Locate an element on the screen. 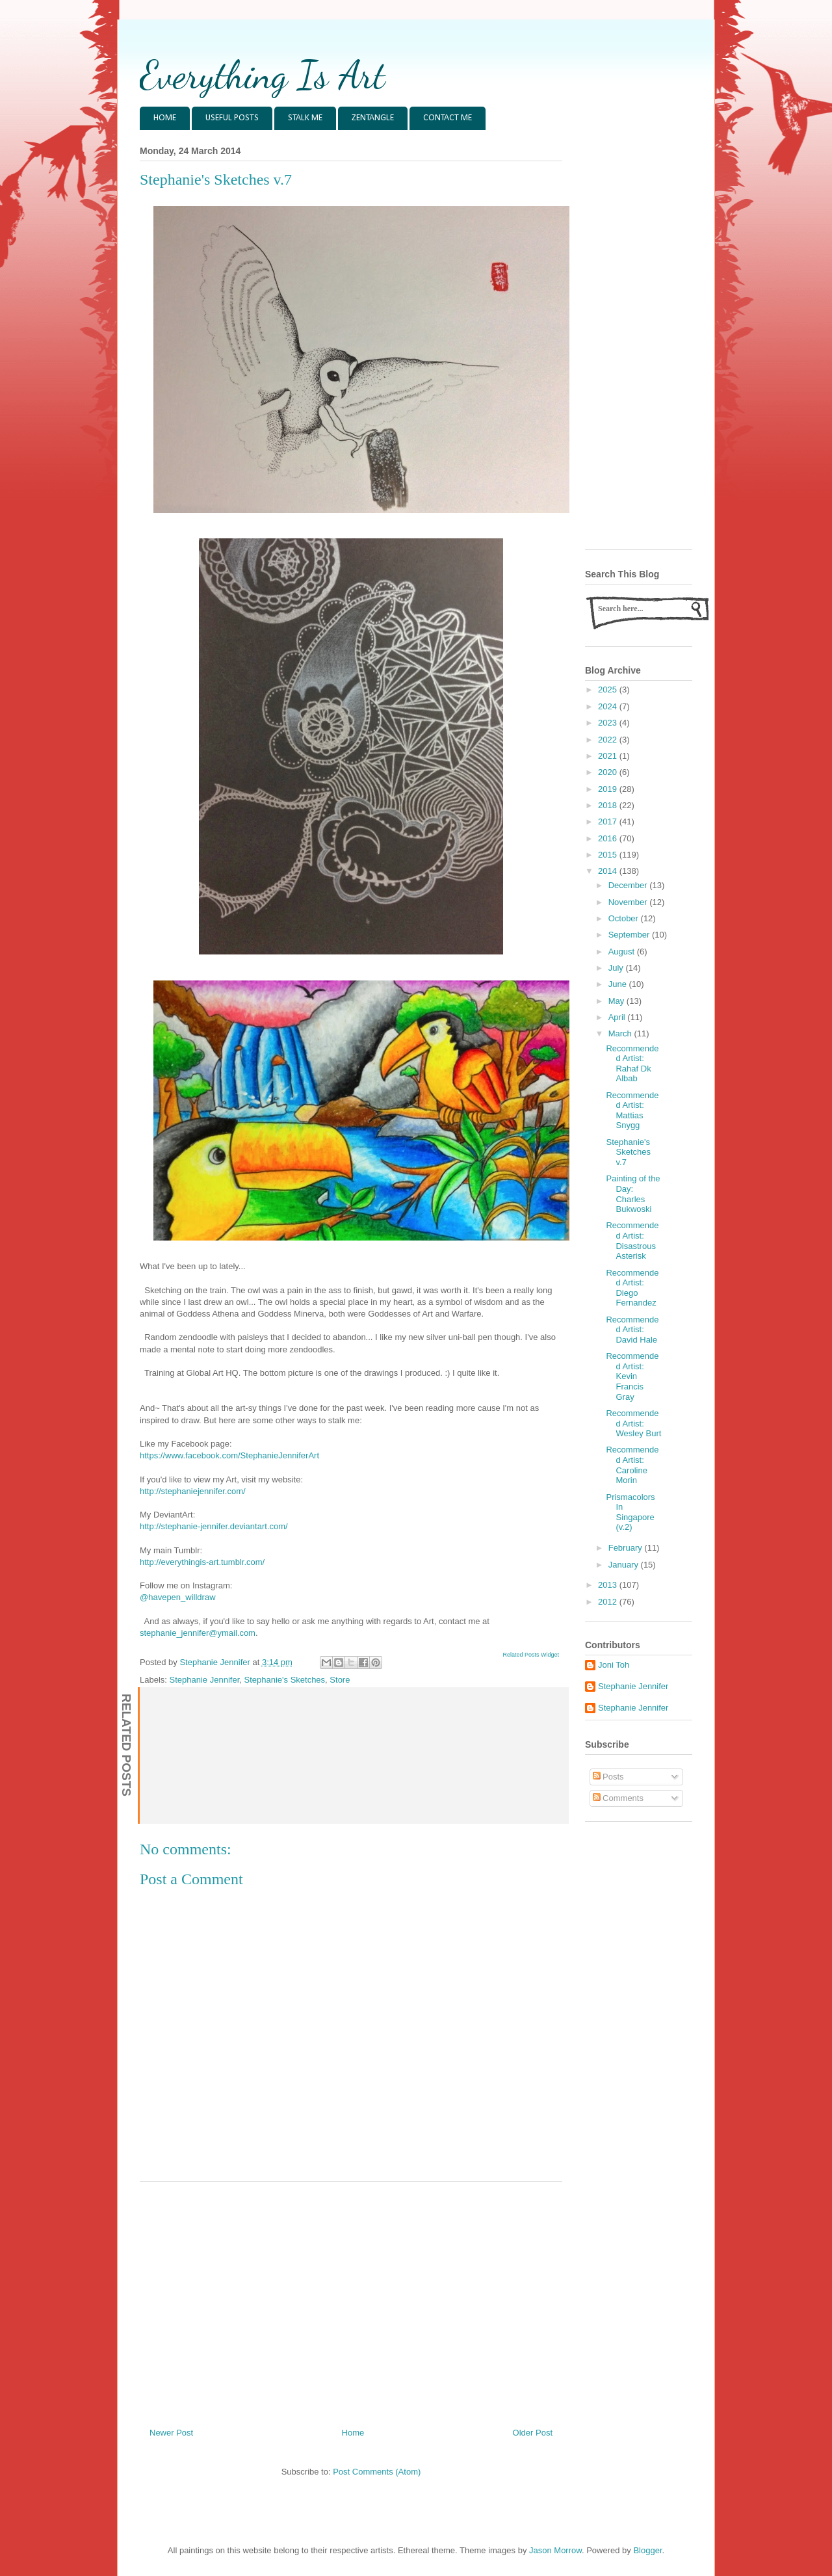 The image size is (832, 2576). 2020 is located at coordinates (608, 772).